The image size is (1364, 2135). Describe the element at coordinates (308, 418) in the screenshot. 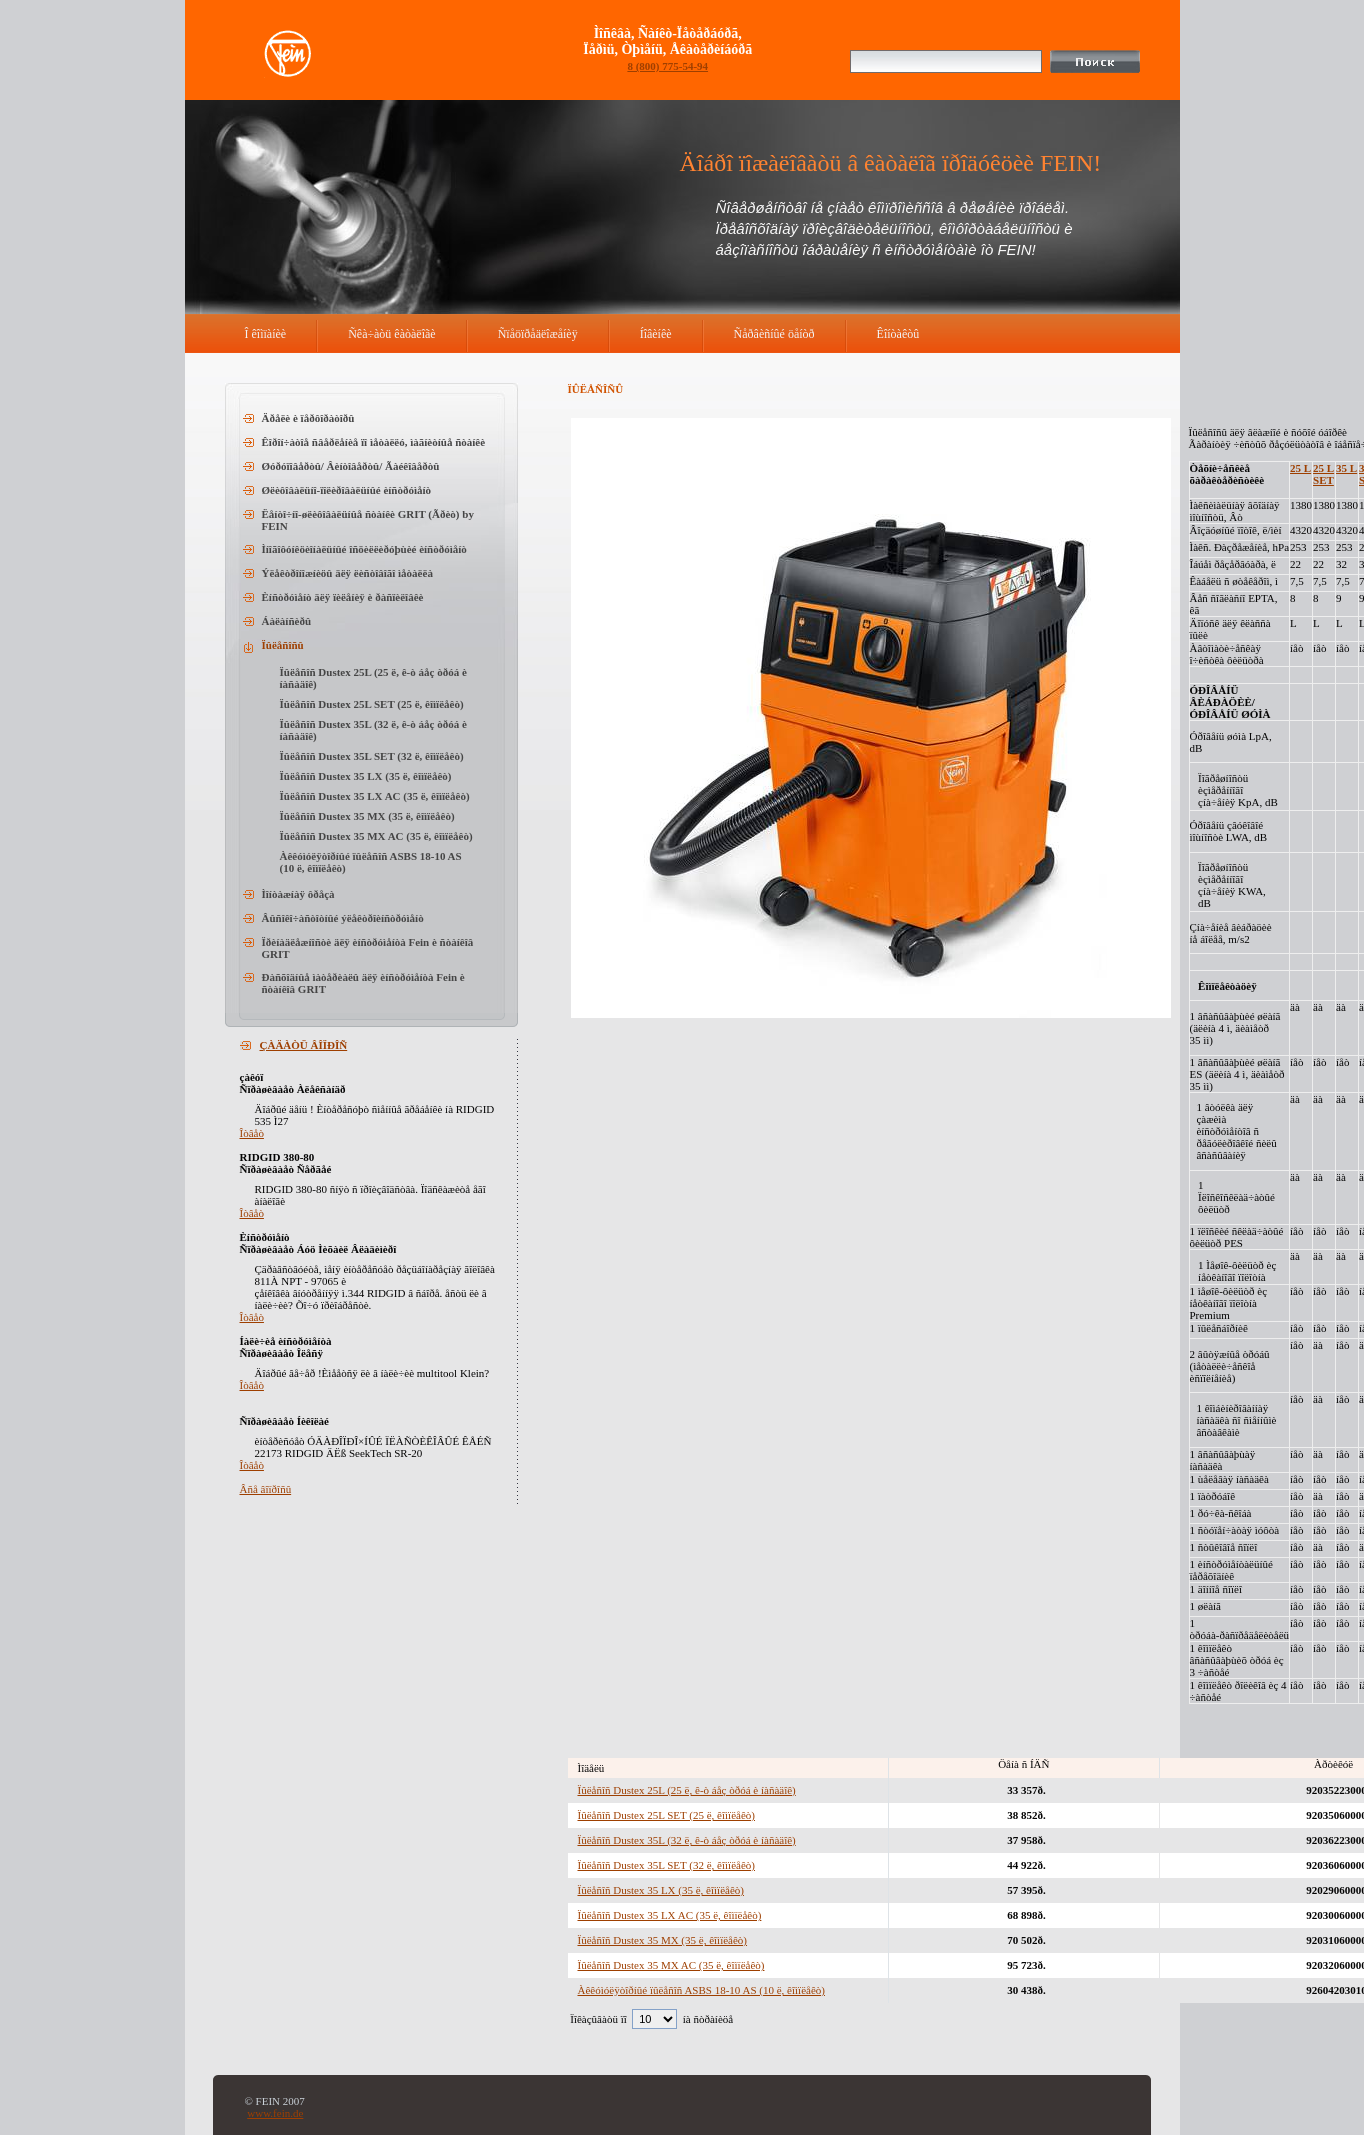

I see `Äðåëè è ïåðôîðàòîðû` at that location.